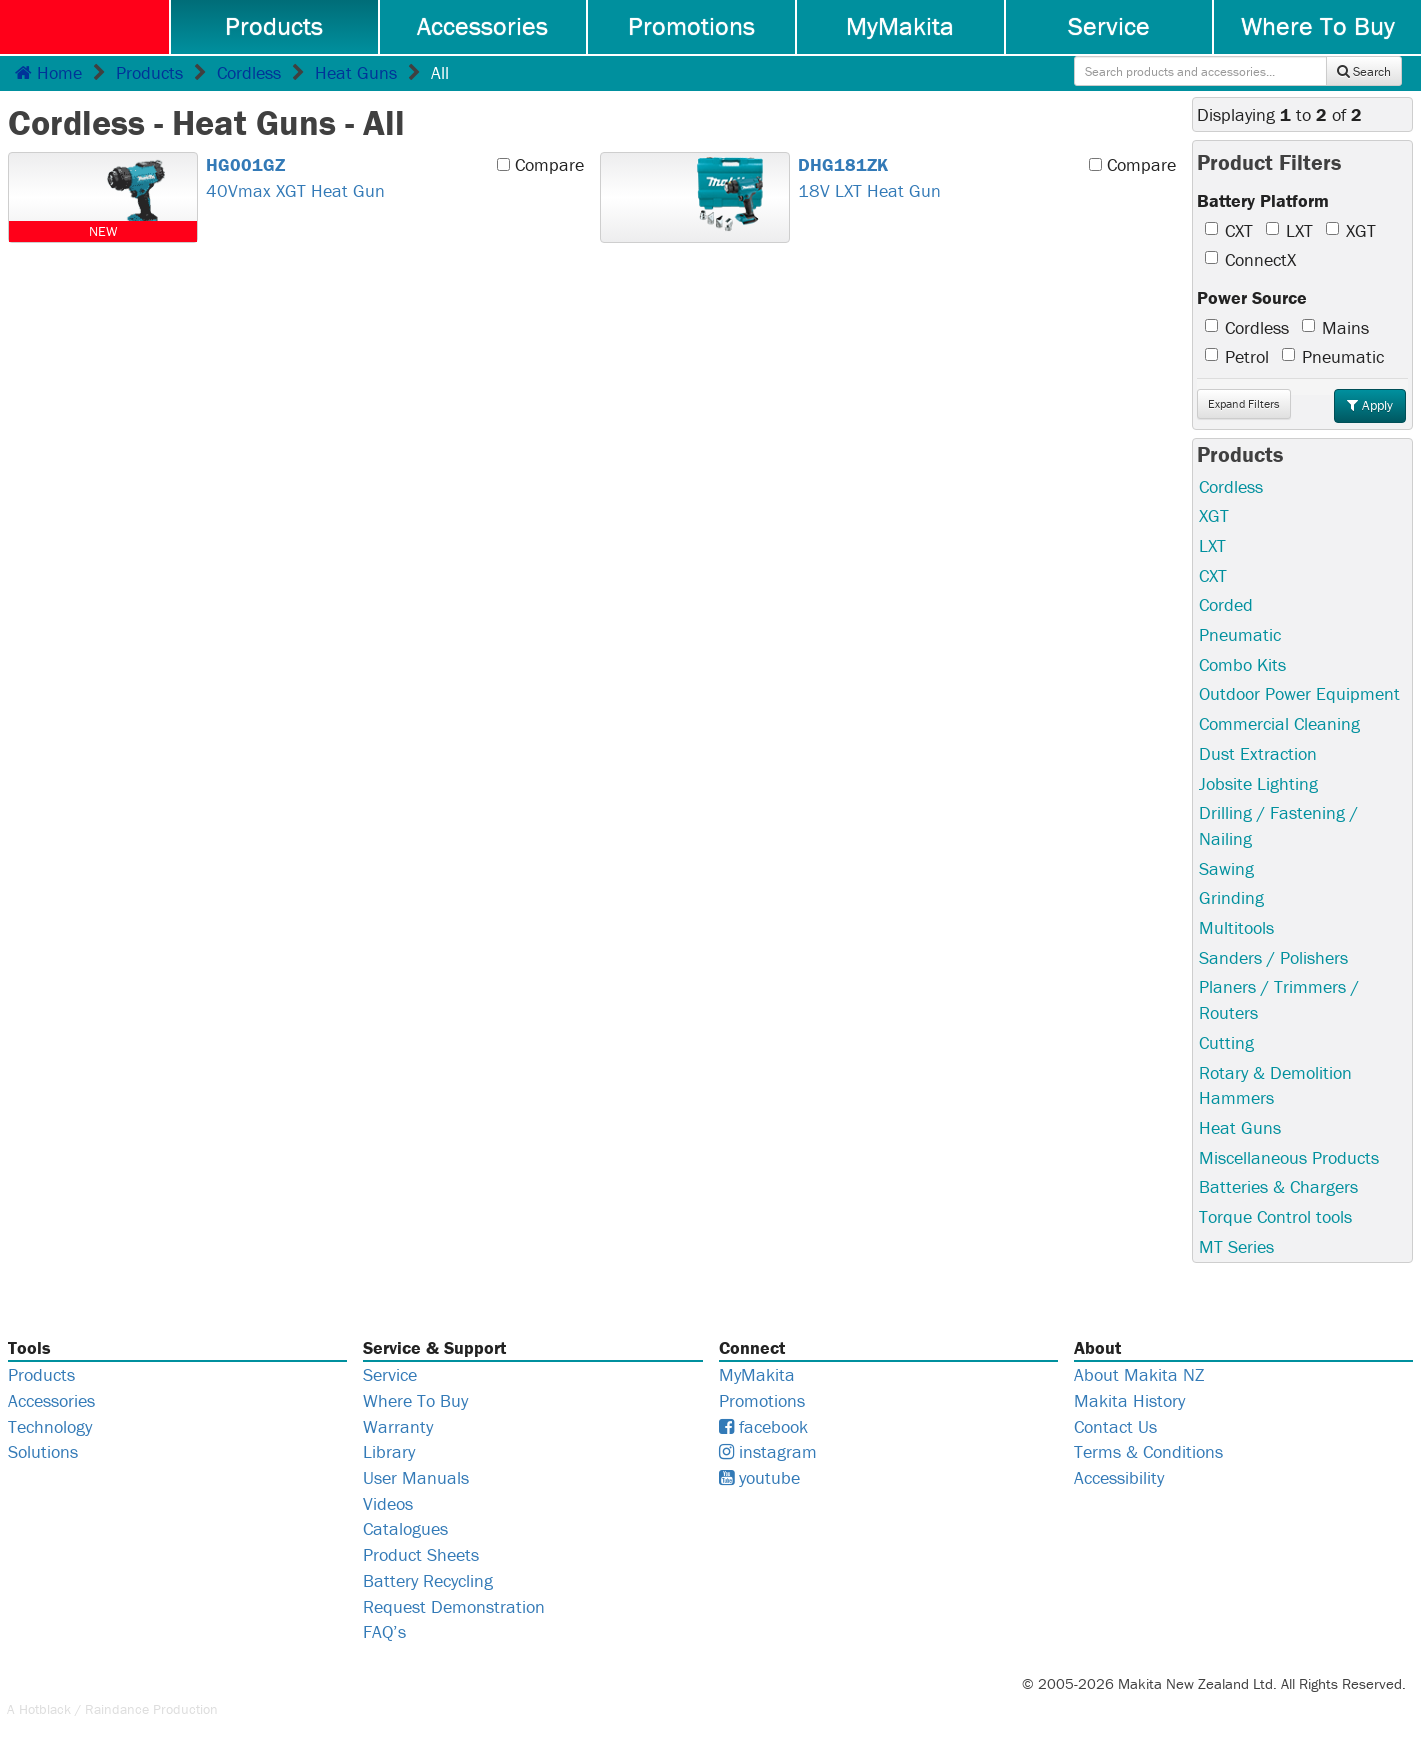  Describe the element at coordinates (421, 1554) in the screenshot. I see `Product Sheets` at that location.